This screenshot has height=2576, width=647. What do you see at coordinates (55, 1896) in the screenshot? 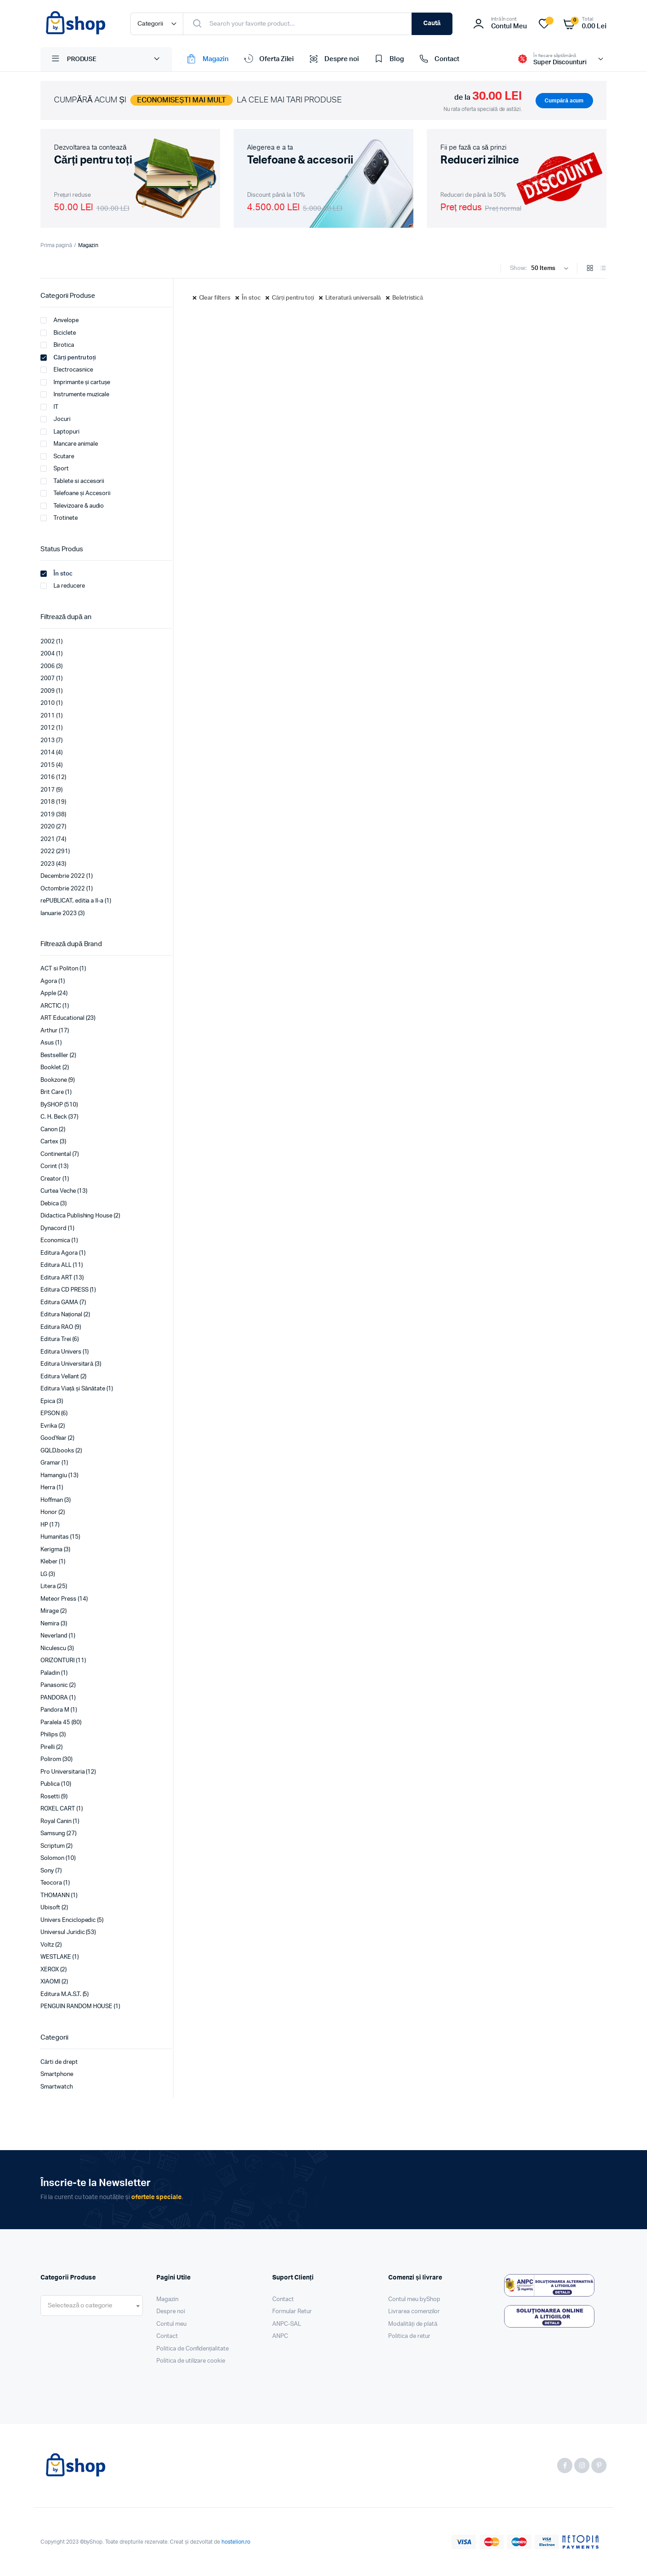
I see `THOMANN` at bounding box center [55, 1896].